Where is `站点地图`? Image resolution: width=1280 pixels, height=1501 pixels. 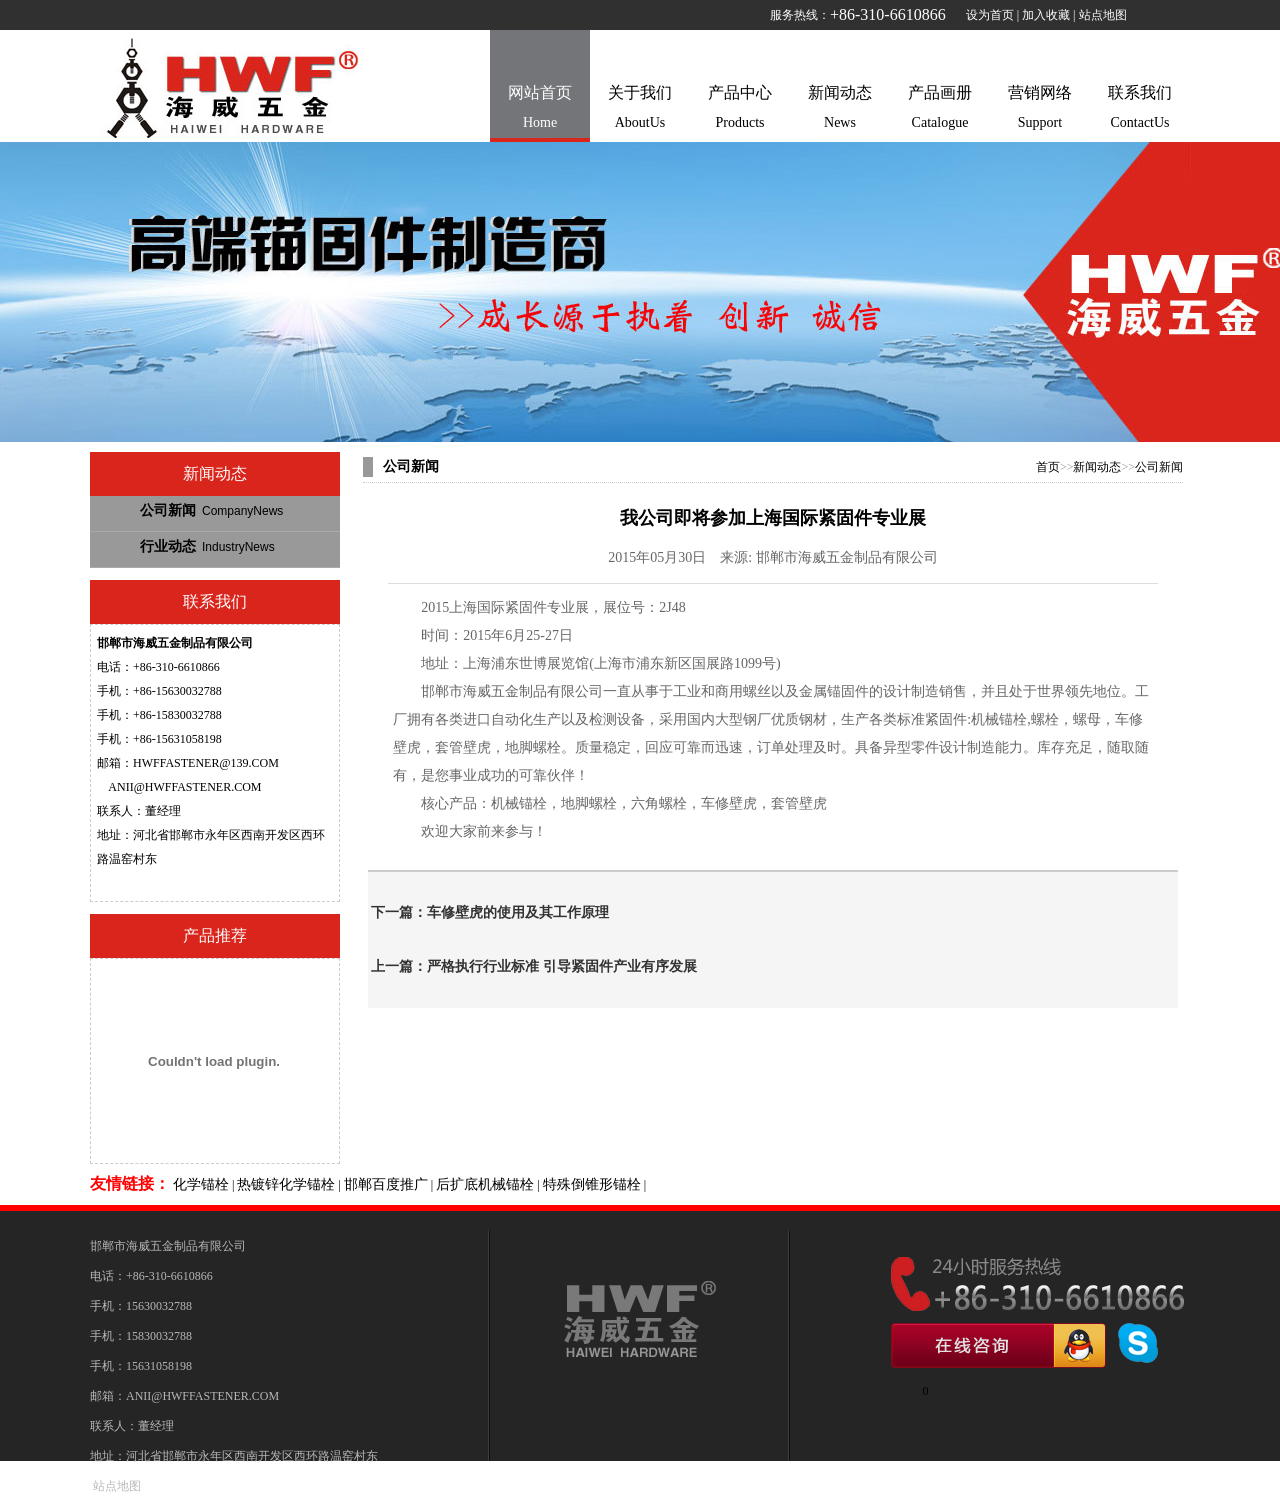
站点地图 is located at coordinates (1103, 15).